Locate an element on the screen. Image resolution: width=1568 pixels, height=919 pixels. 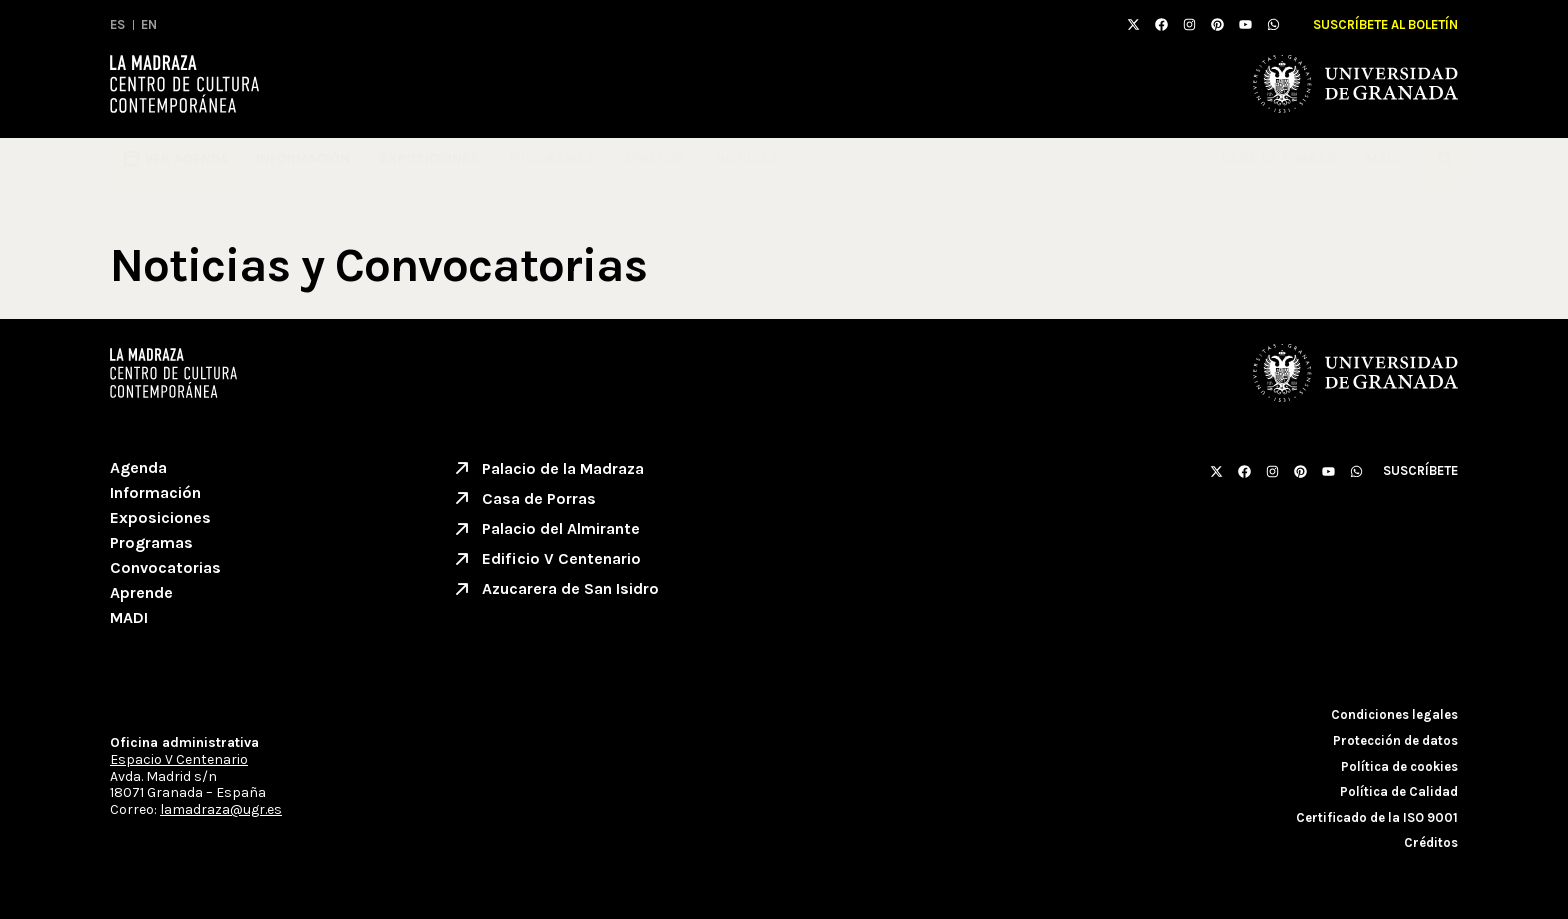
Créditos is located at coordinates (1431, 842).